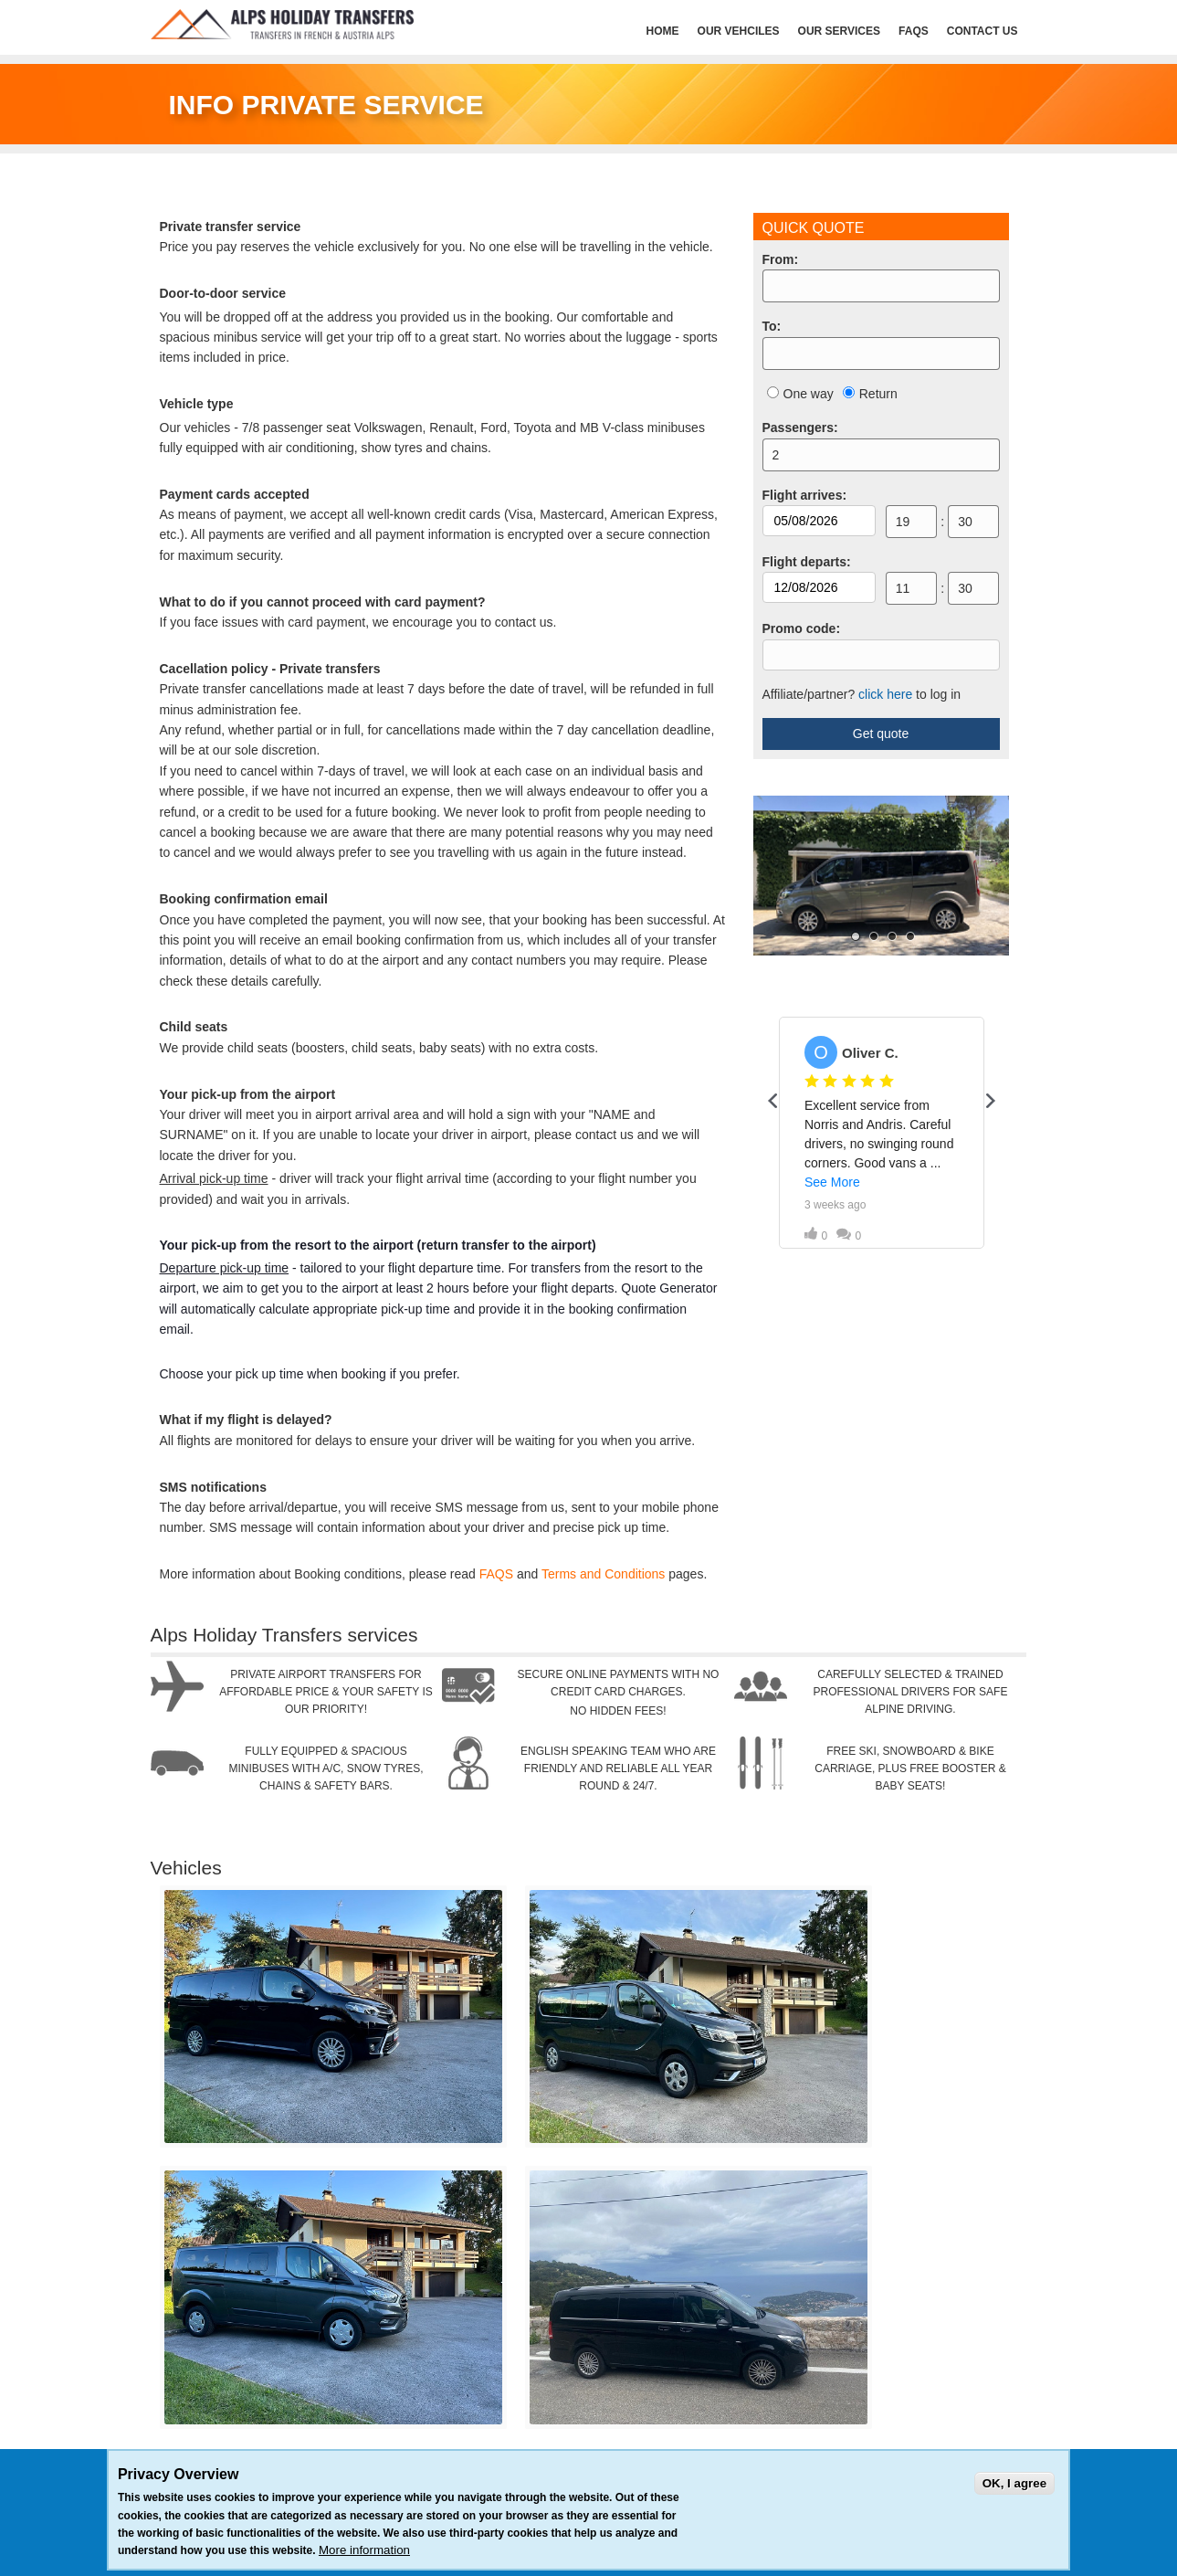 This screenshot has width=1177, height=2576. I want to click on OK, I agree, so click(1014, 2483).